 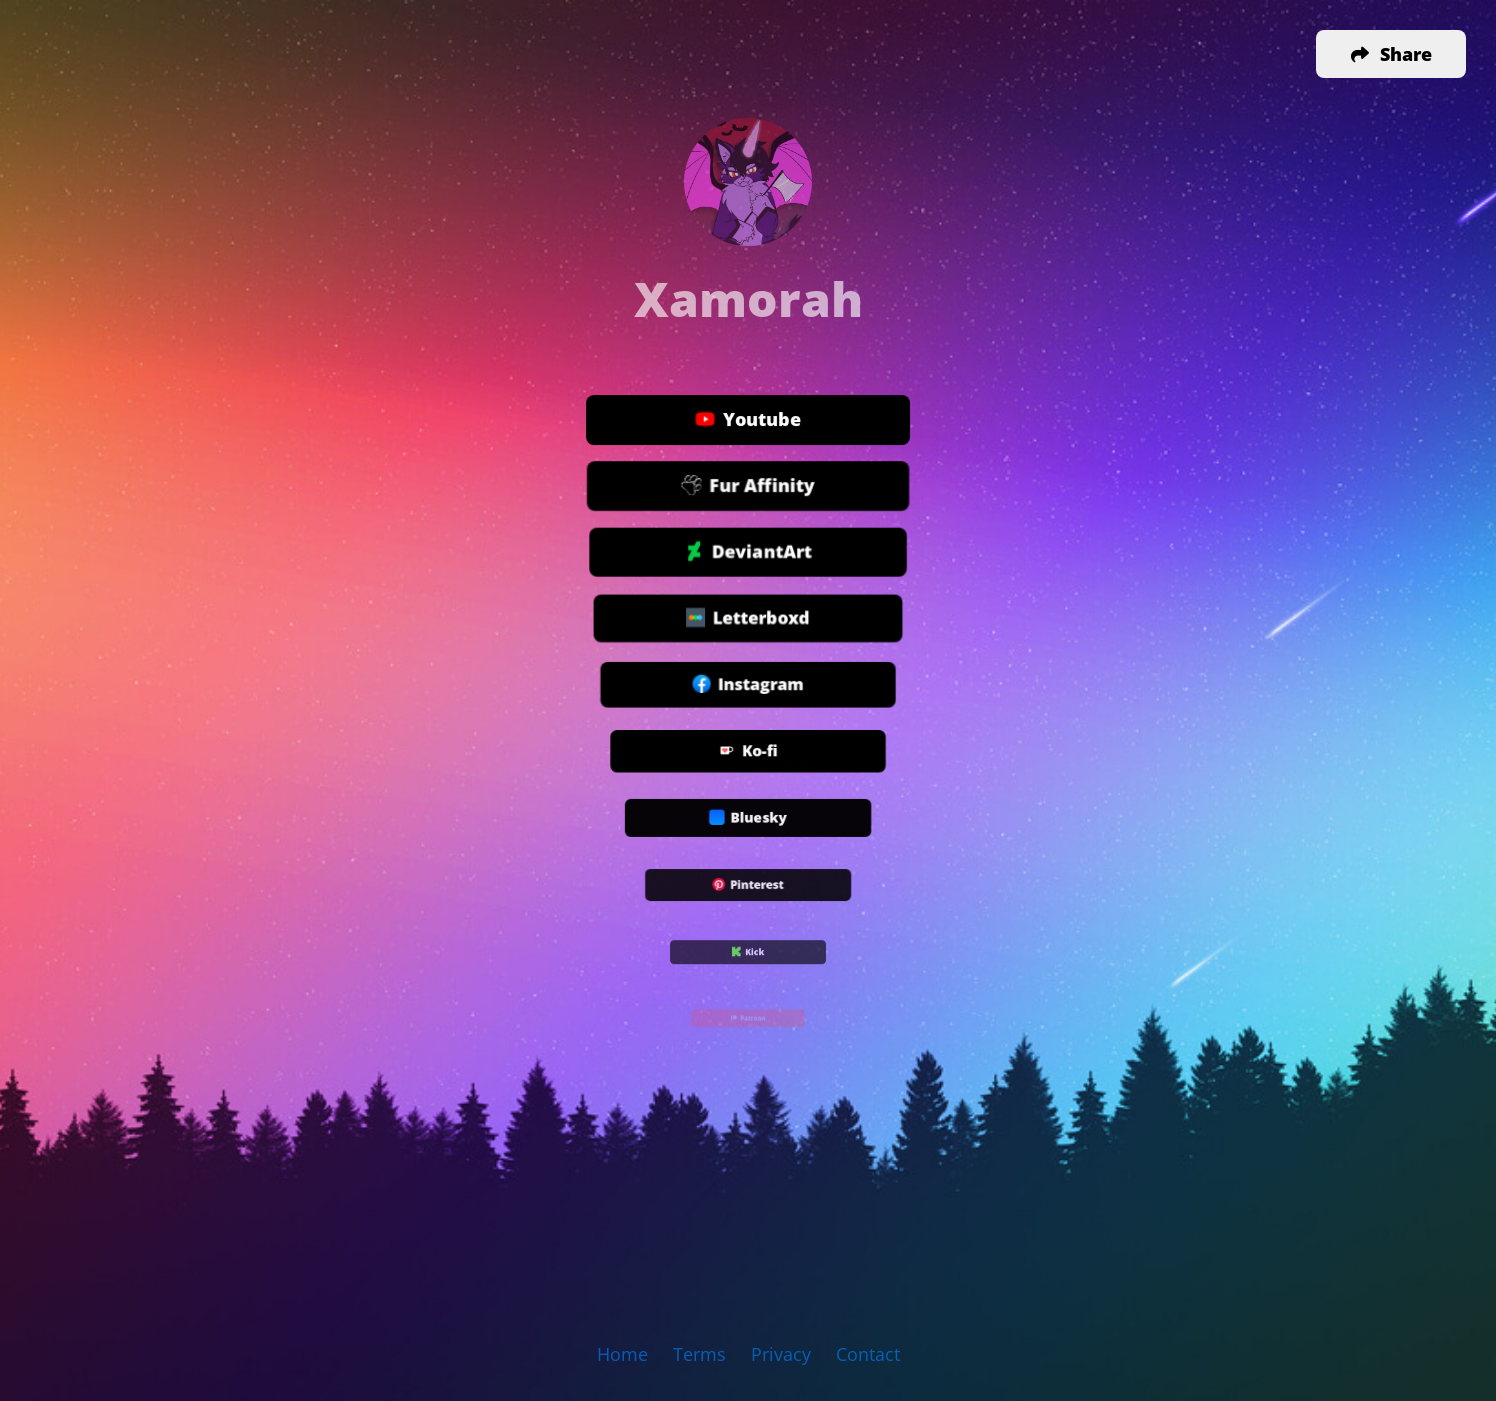 What do you see at coordinates (622, 1354) in the screenshot?
I see `Home` at bounding box center [622, 1354].